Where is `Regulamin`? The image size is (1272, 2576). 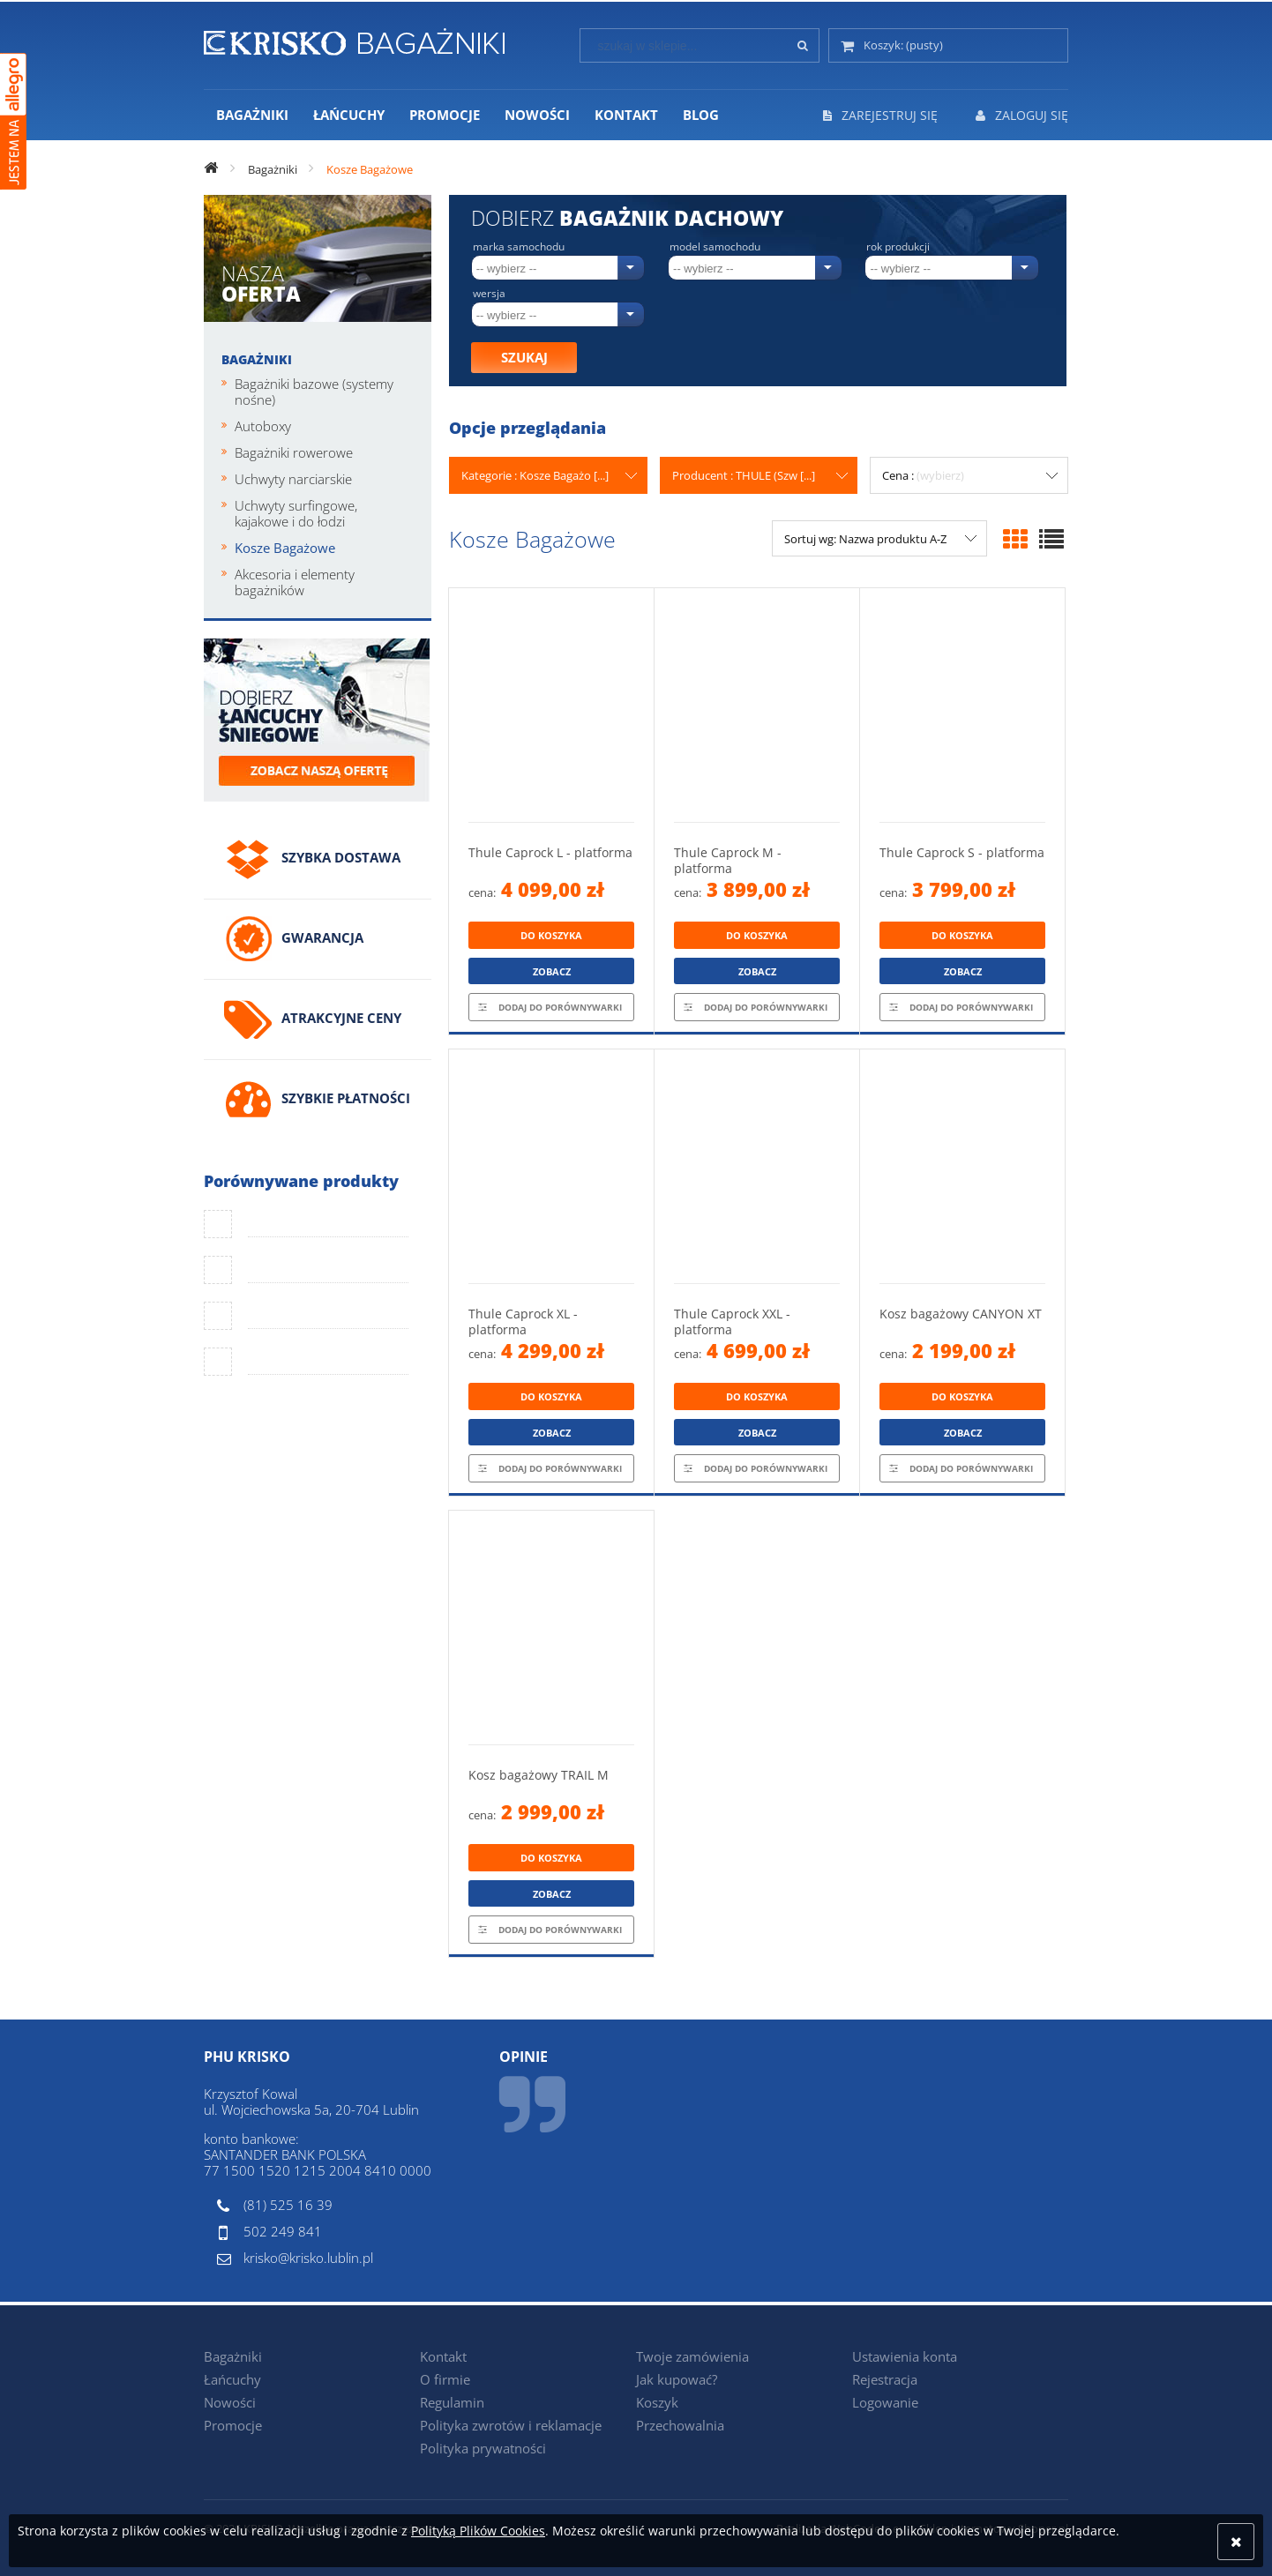
Regulamin is located at coordinates (452, 2402).